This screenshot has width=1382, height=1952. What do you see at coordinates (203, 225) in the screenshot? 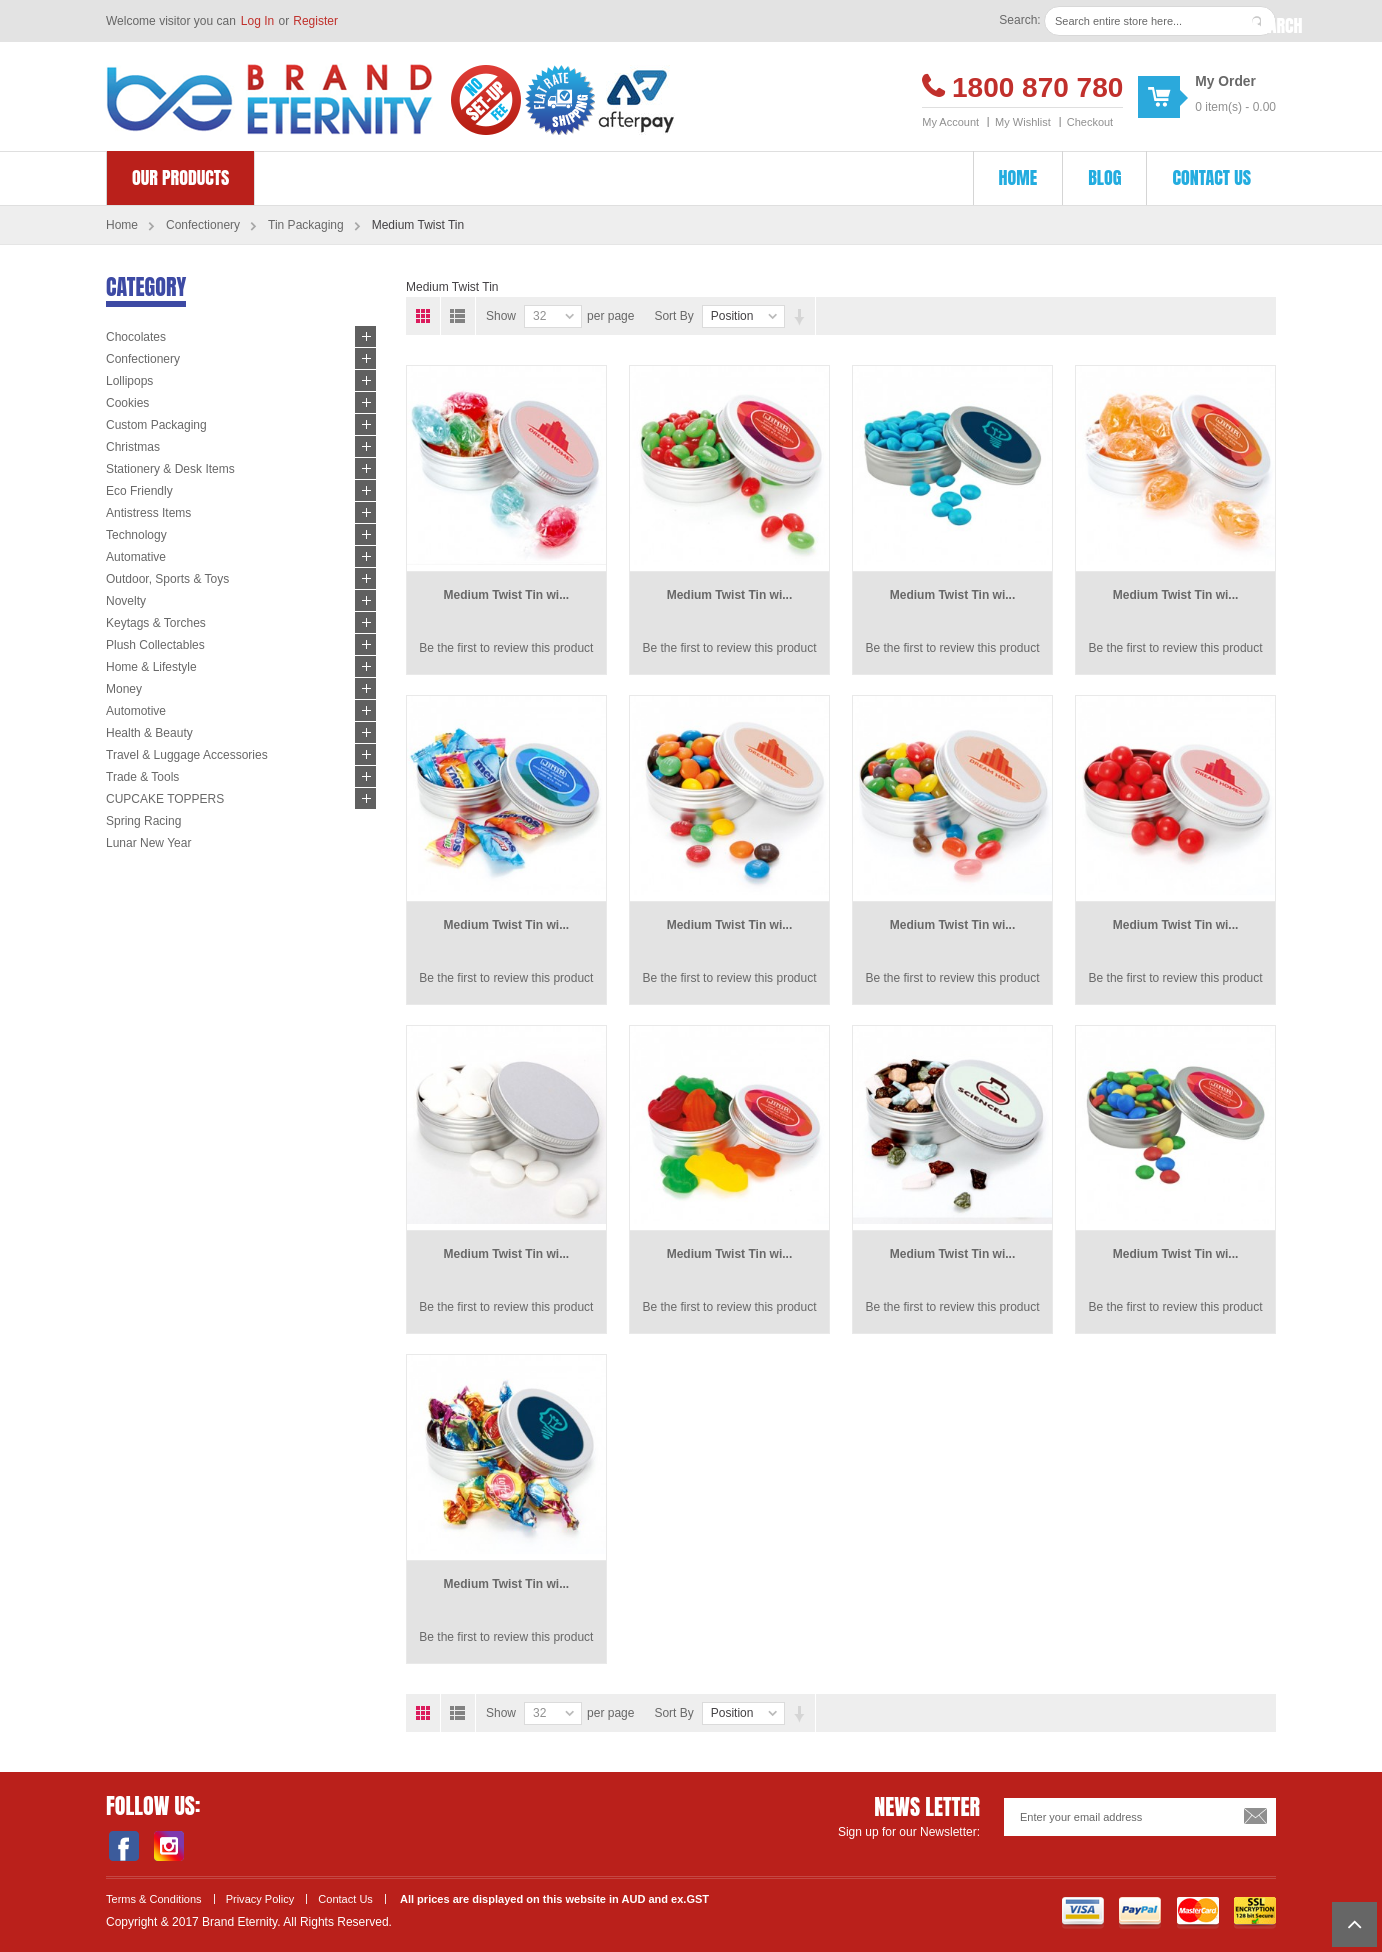
I see `Confectionery` at bounding box center [203, 225].